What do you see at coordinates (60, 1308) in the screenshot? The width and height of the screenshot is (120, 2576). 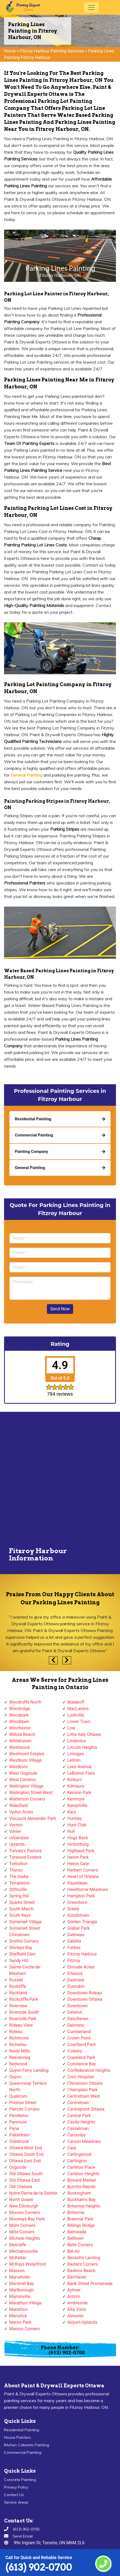 I see `Send Now` at bounding box center [60, 1308].